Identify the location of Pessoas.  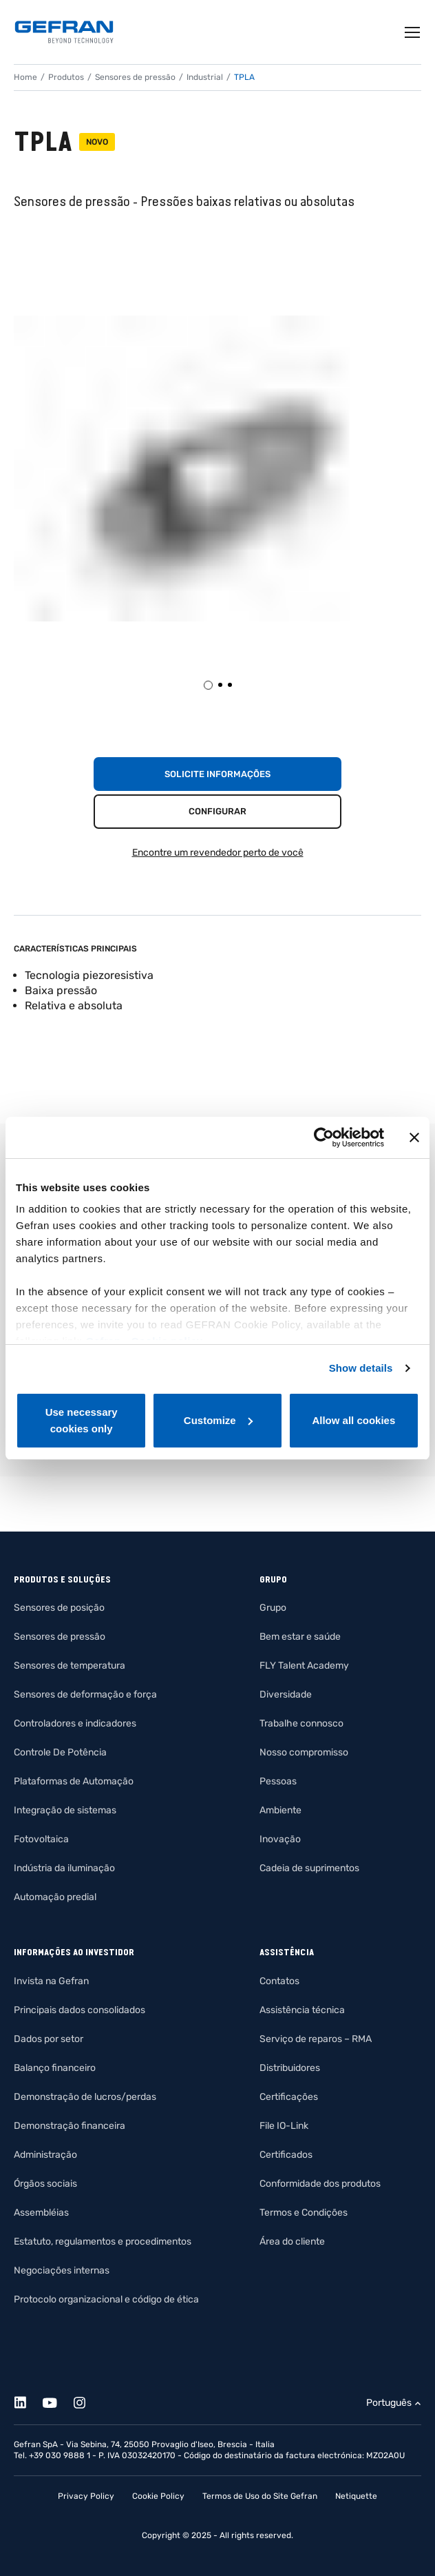
(278, 1781).